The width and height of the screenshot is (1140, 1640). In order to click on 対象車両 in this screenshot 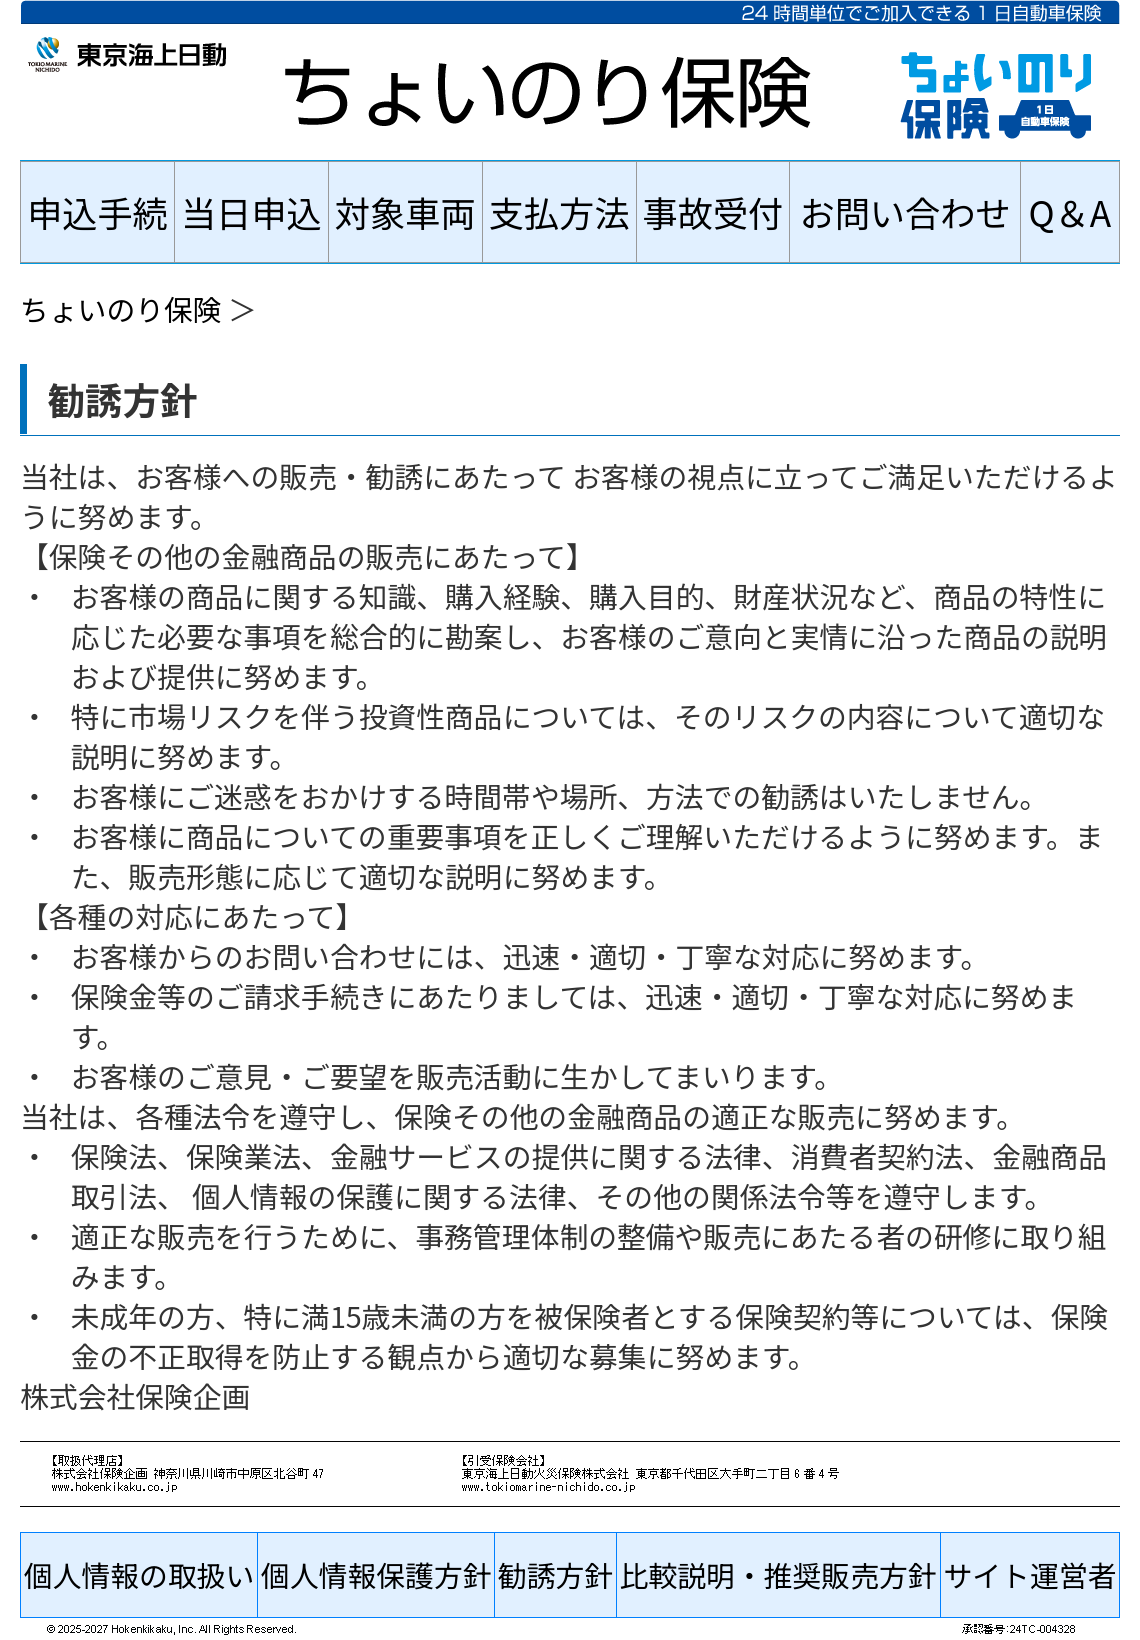, I will do `click(405, 211)`.